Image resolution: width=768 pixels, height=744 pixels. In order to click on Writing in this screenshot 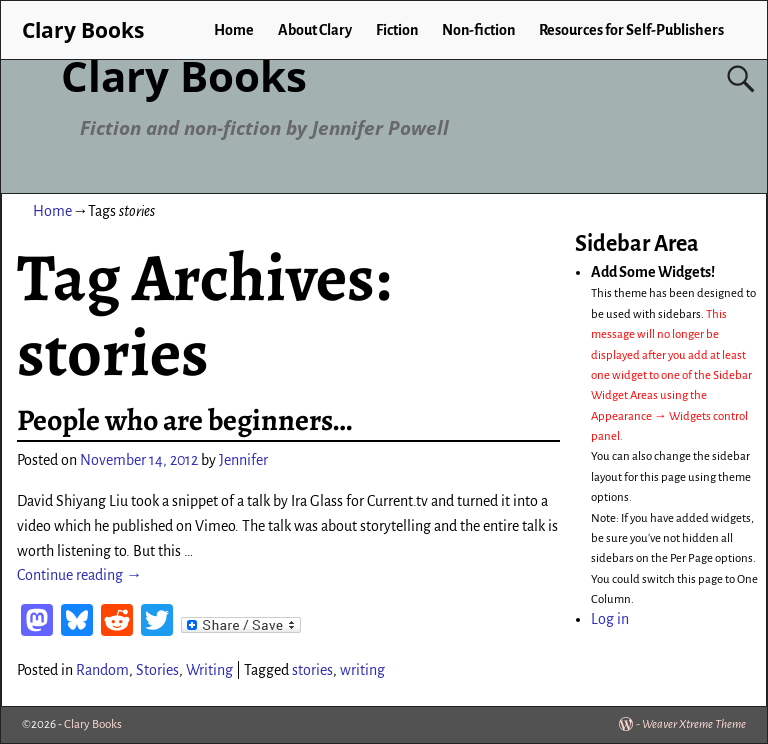, I will do `click(209, 670)`.